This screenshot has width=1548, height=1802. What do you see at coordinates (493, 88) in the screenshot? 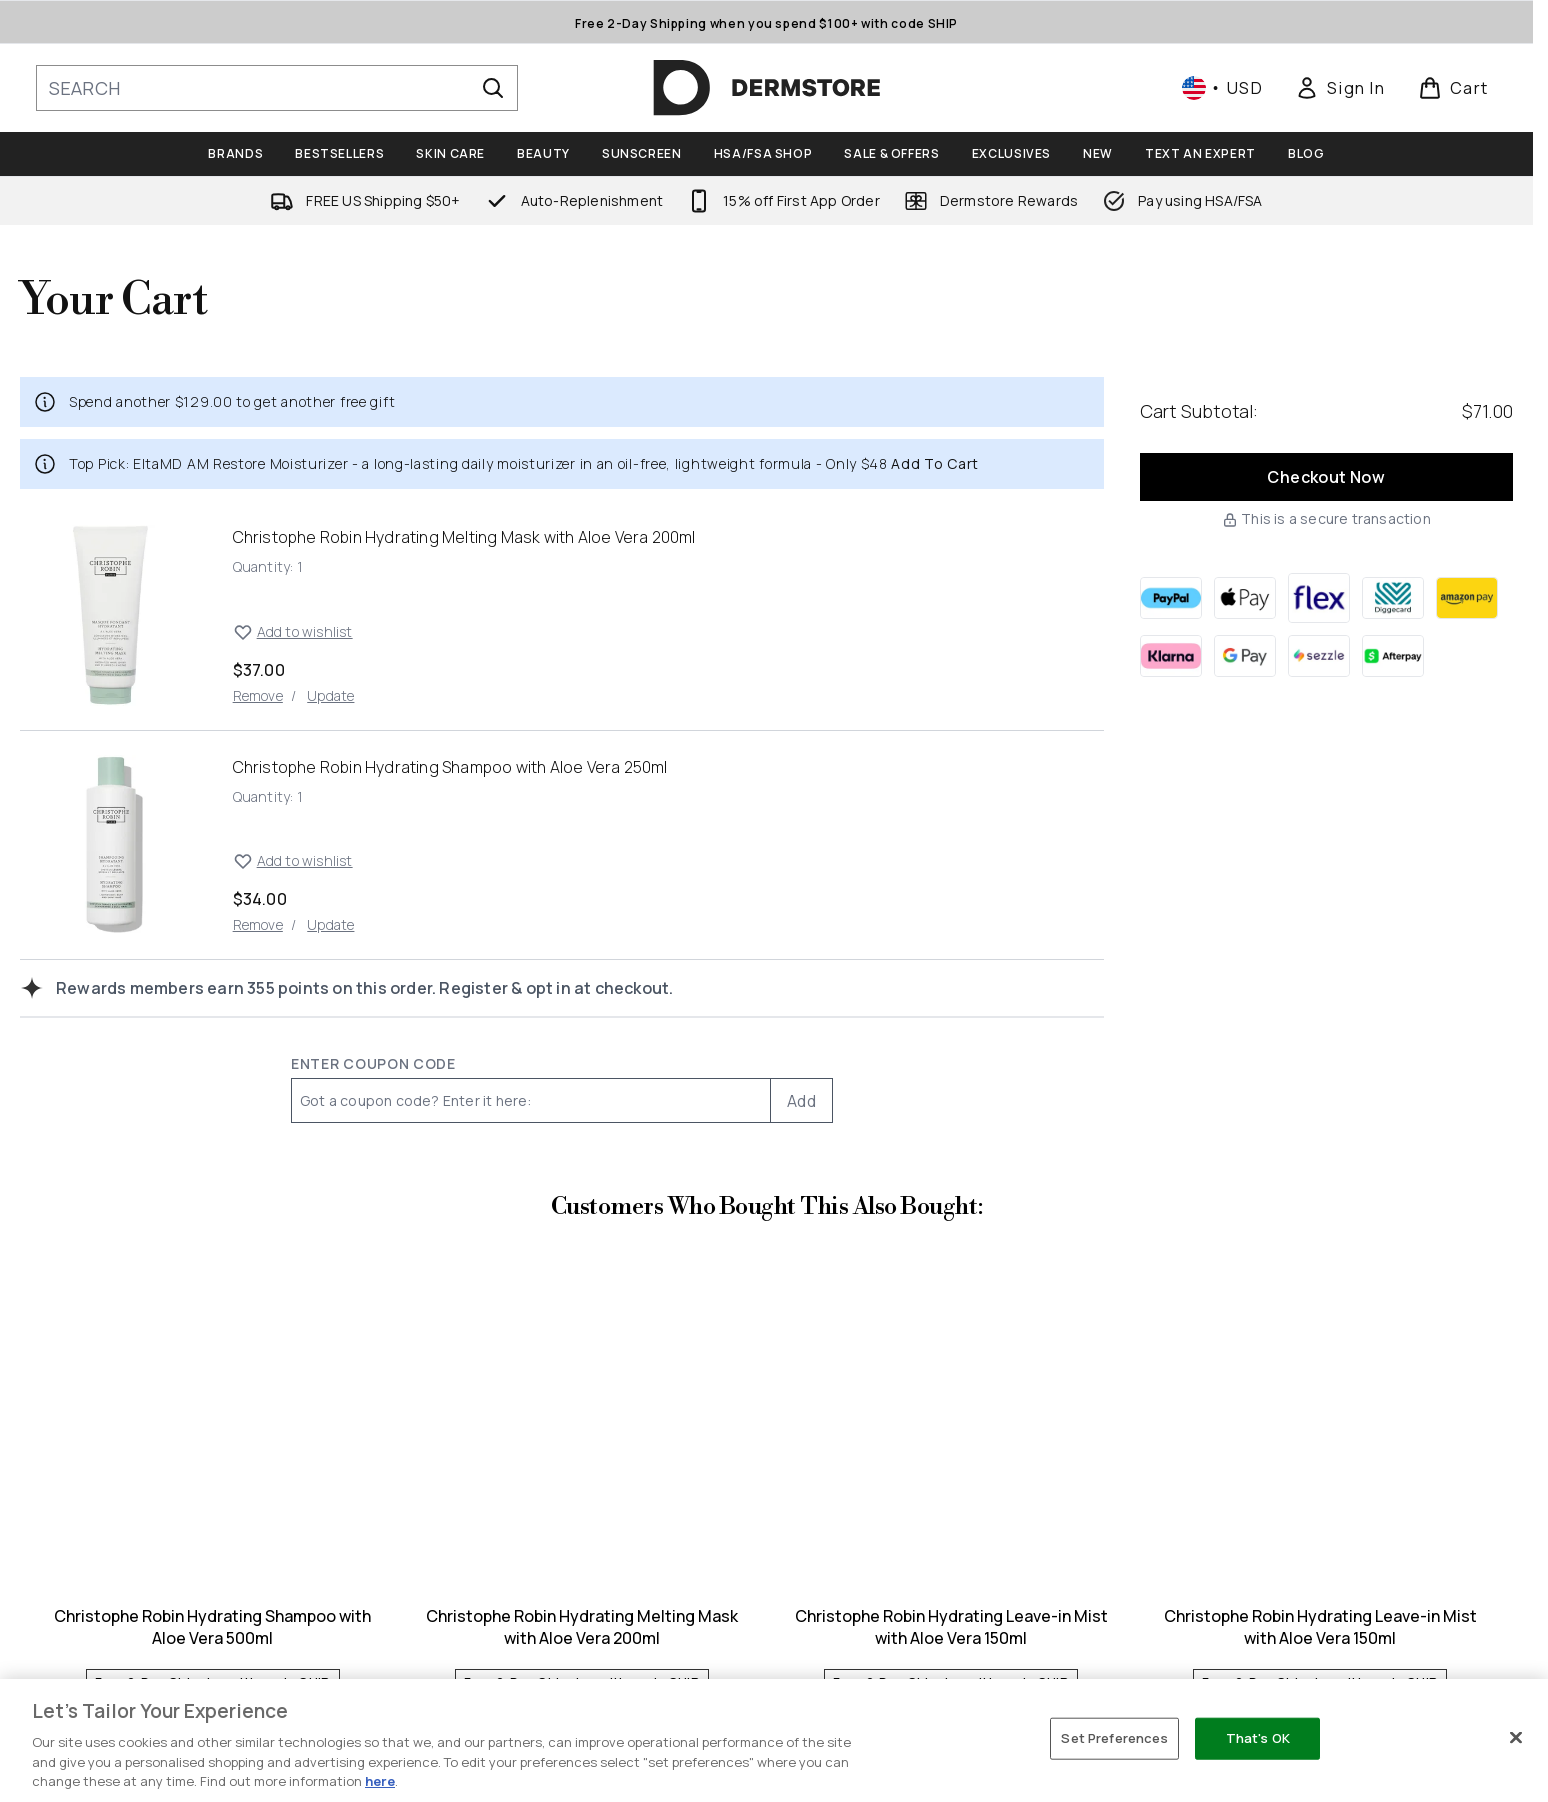
I see `[Start Search]` at bounding box center [493, 88].